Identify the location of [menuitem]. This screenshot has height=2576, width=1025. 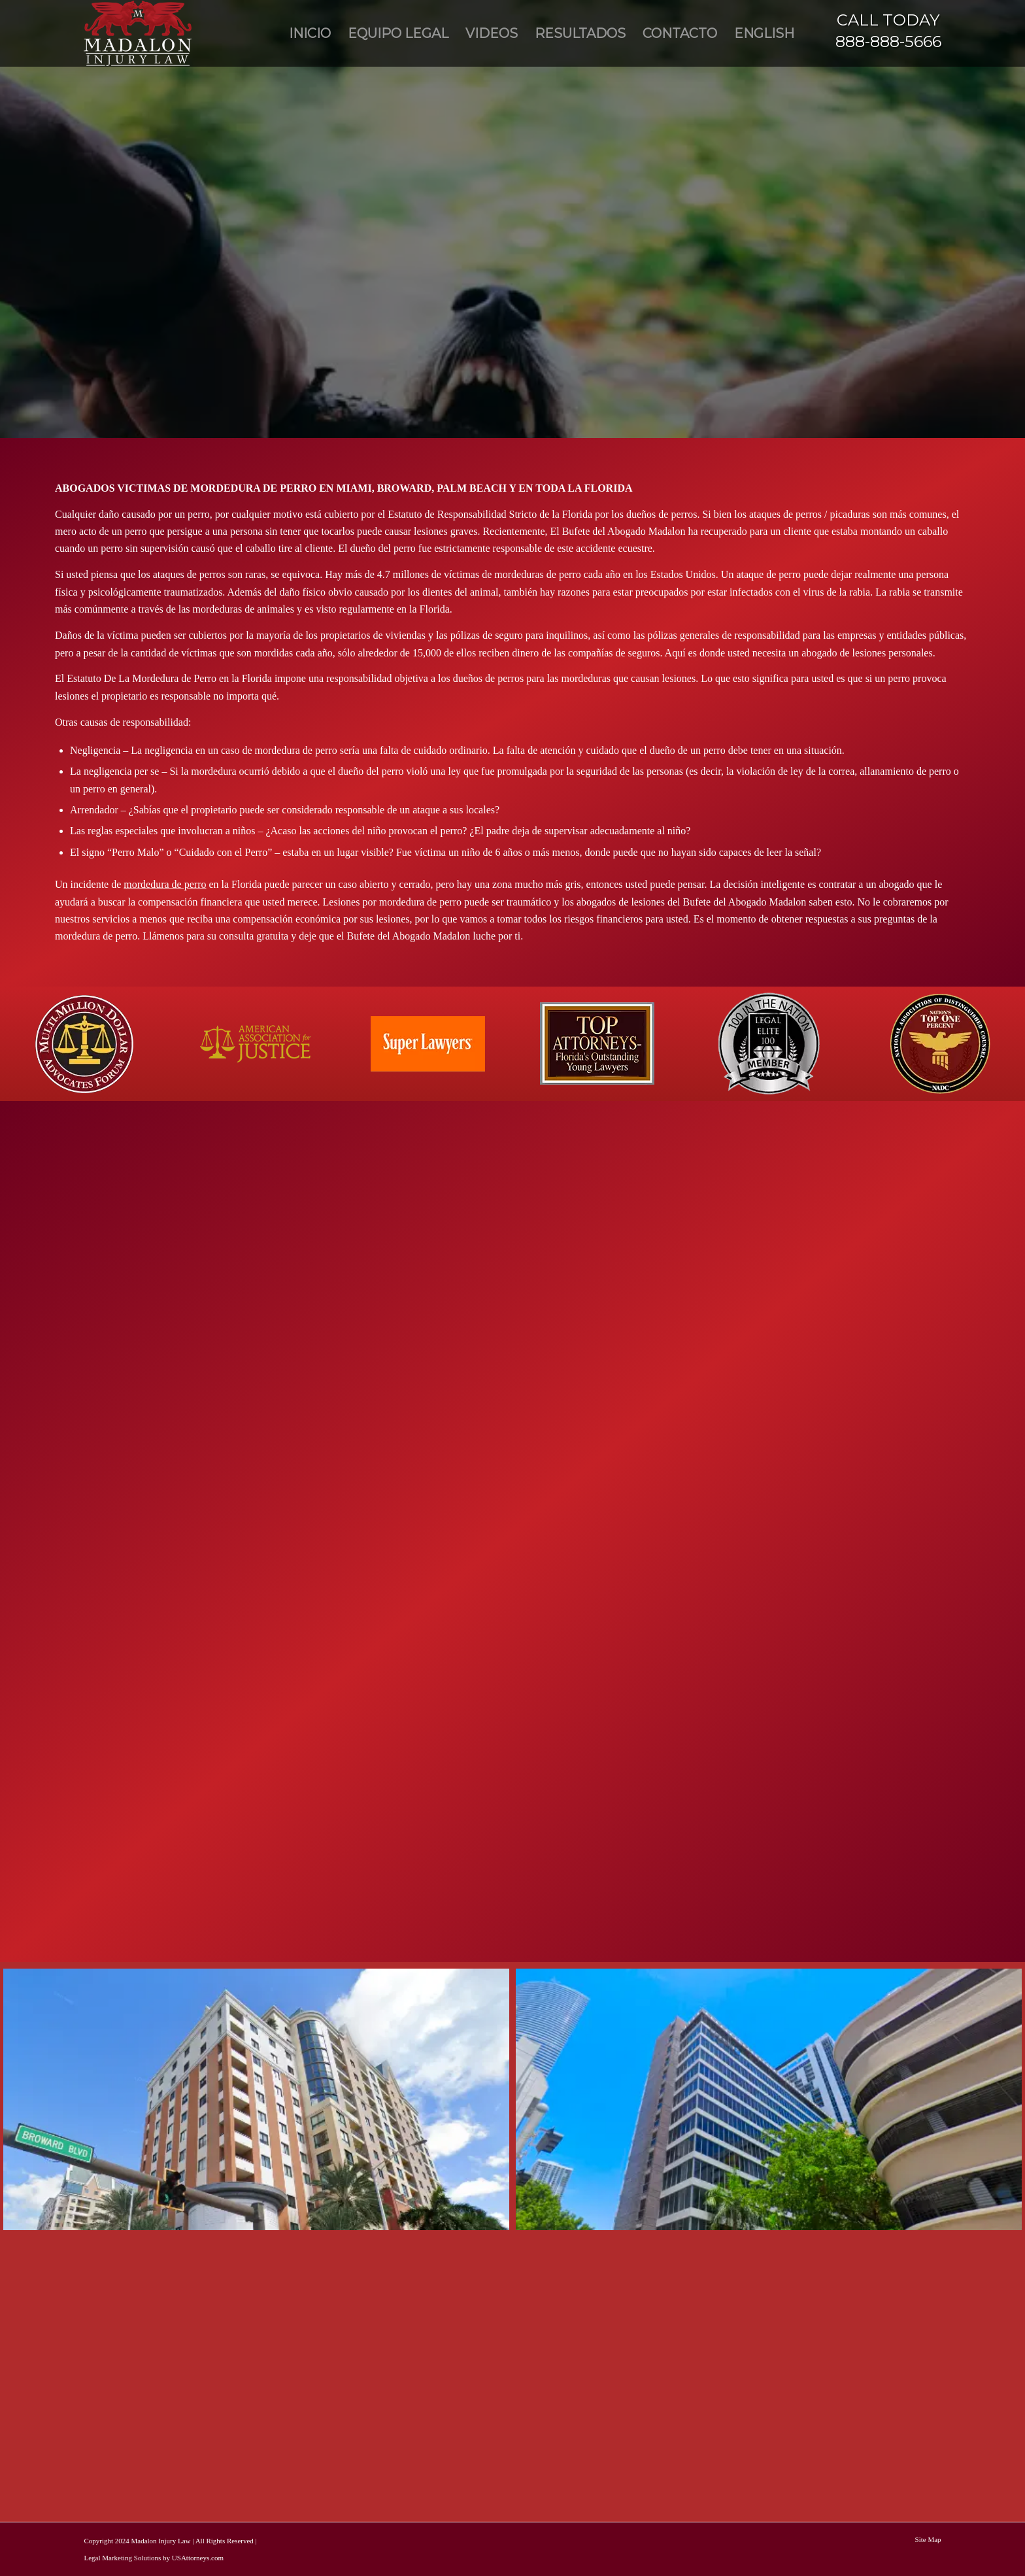
(309, 33).